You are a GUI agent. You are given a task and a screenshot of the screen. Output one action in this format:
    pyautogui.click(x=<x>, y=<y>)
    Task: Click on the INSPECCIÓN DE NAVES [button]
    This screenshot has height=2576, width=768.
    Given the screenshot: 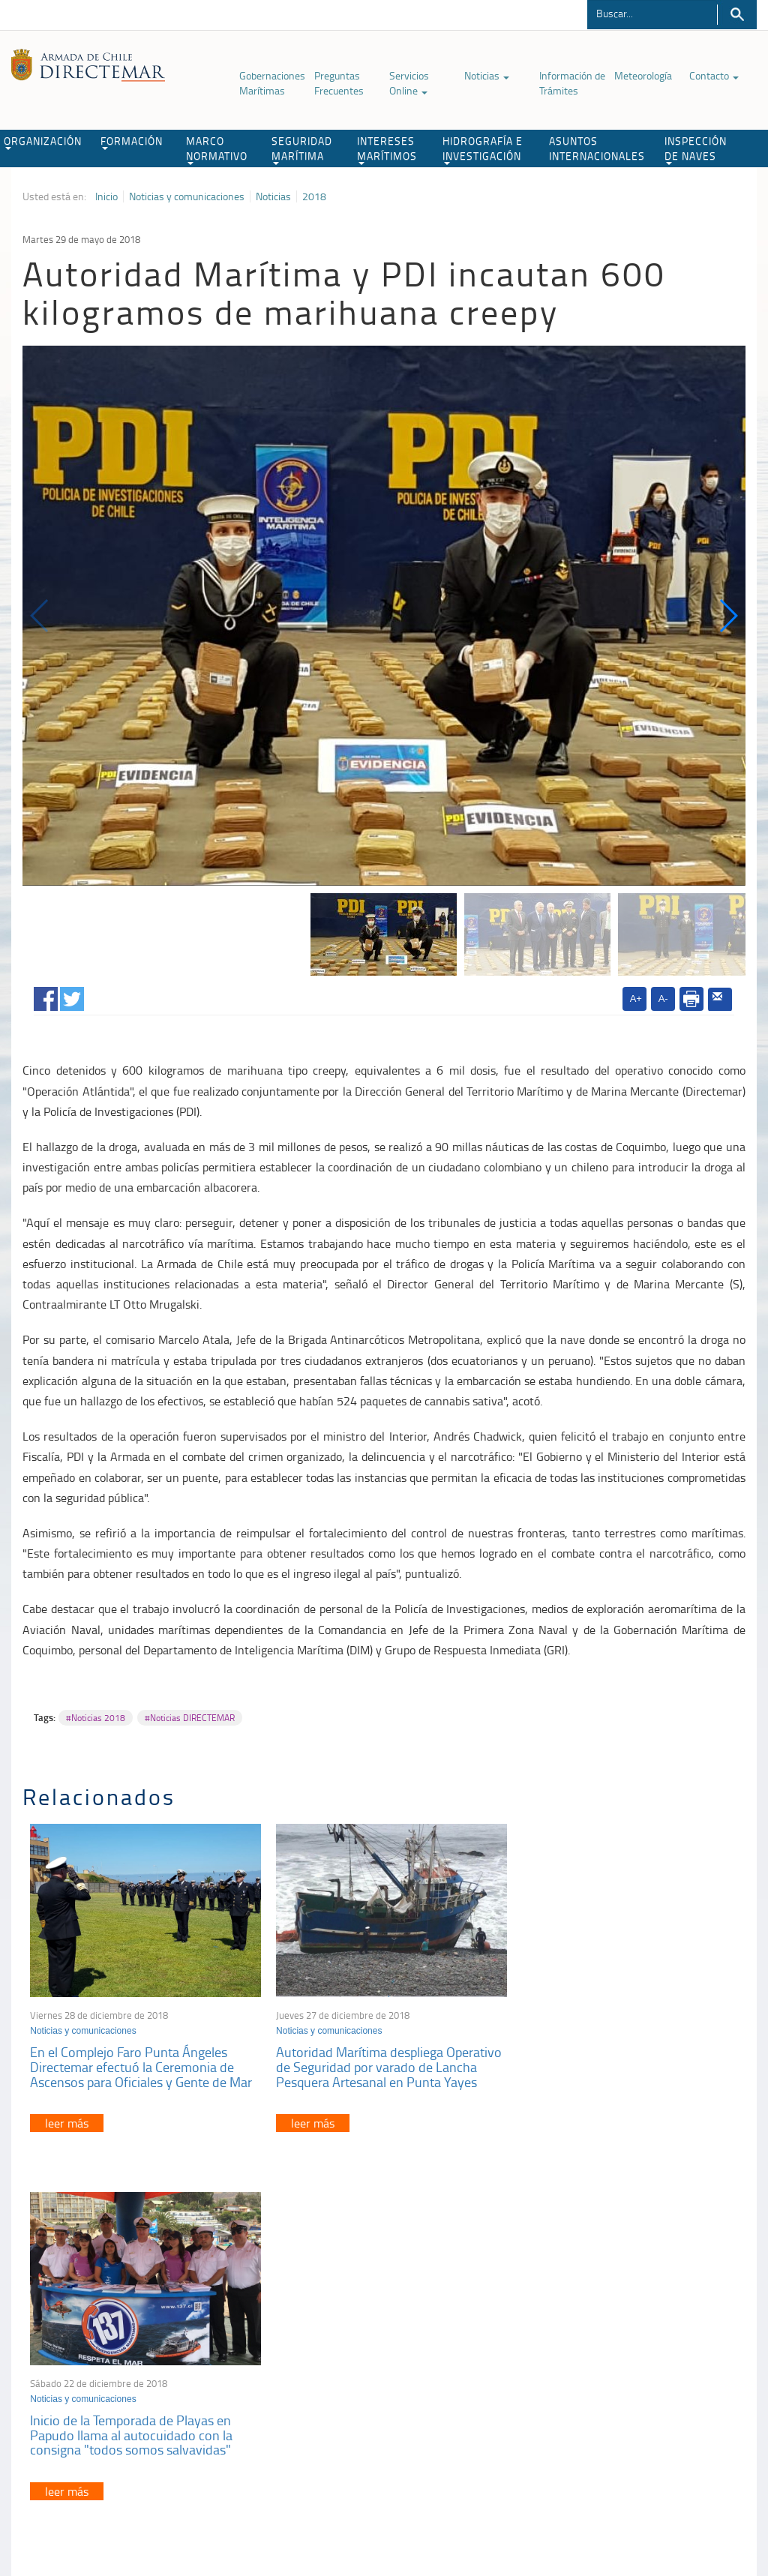 What is the action you would take?
    pyautogui.click(x=695, y=149)
    